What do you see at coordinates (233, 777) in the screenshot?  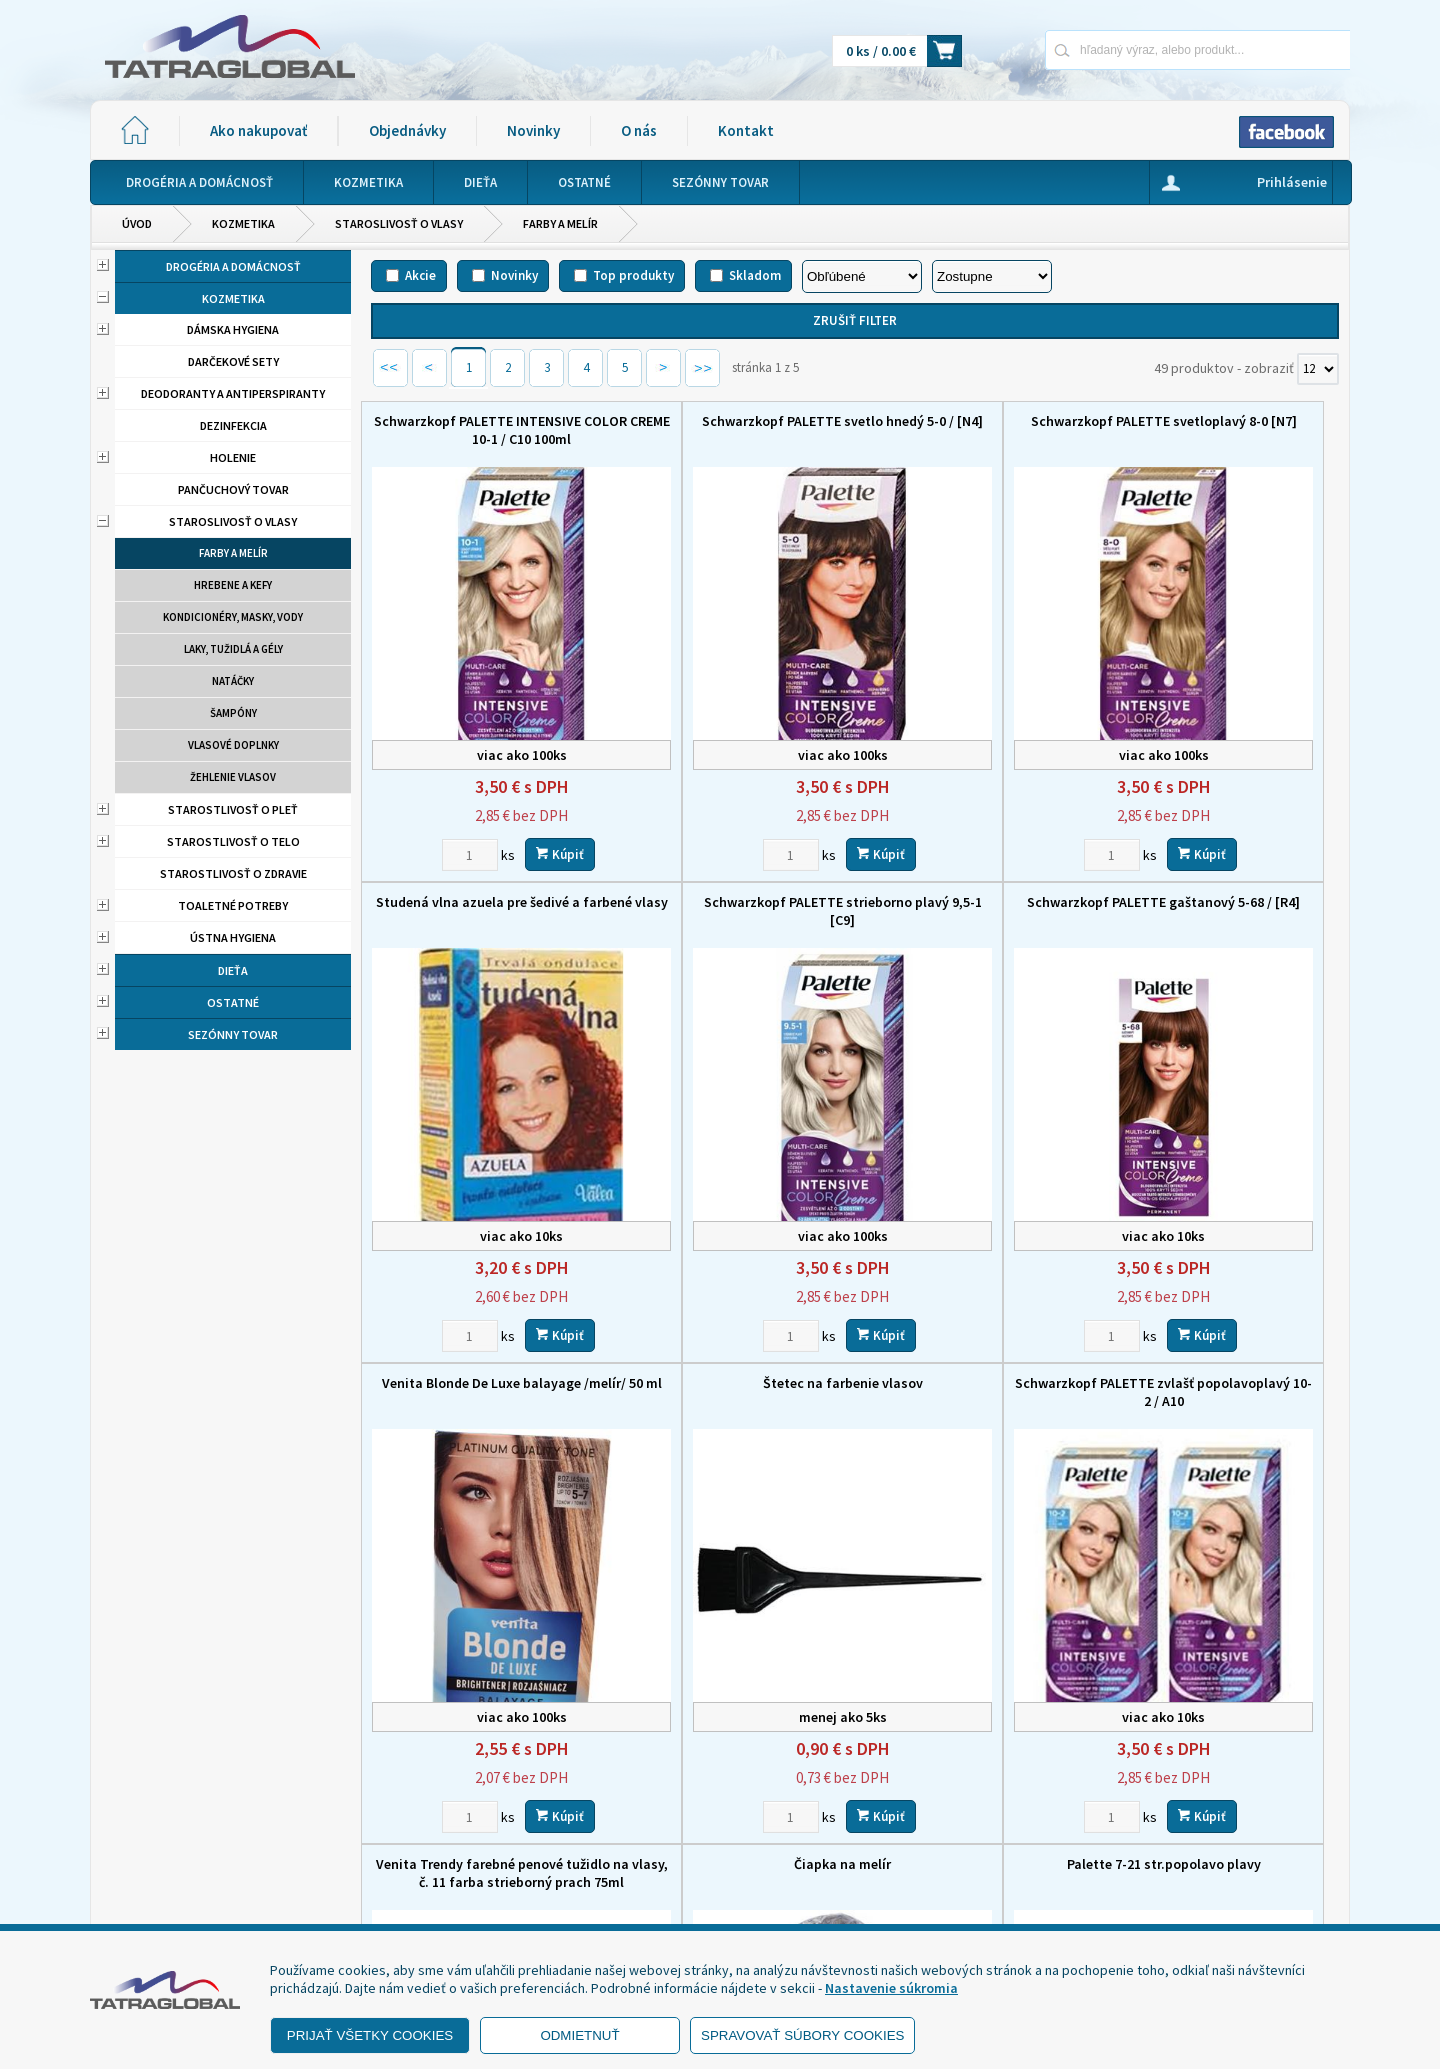 I see `Žehlenie vlasov` at bounding box center [233, 777].